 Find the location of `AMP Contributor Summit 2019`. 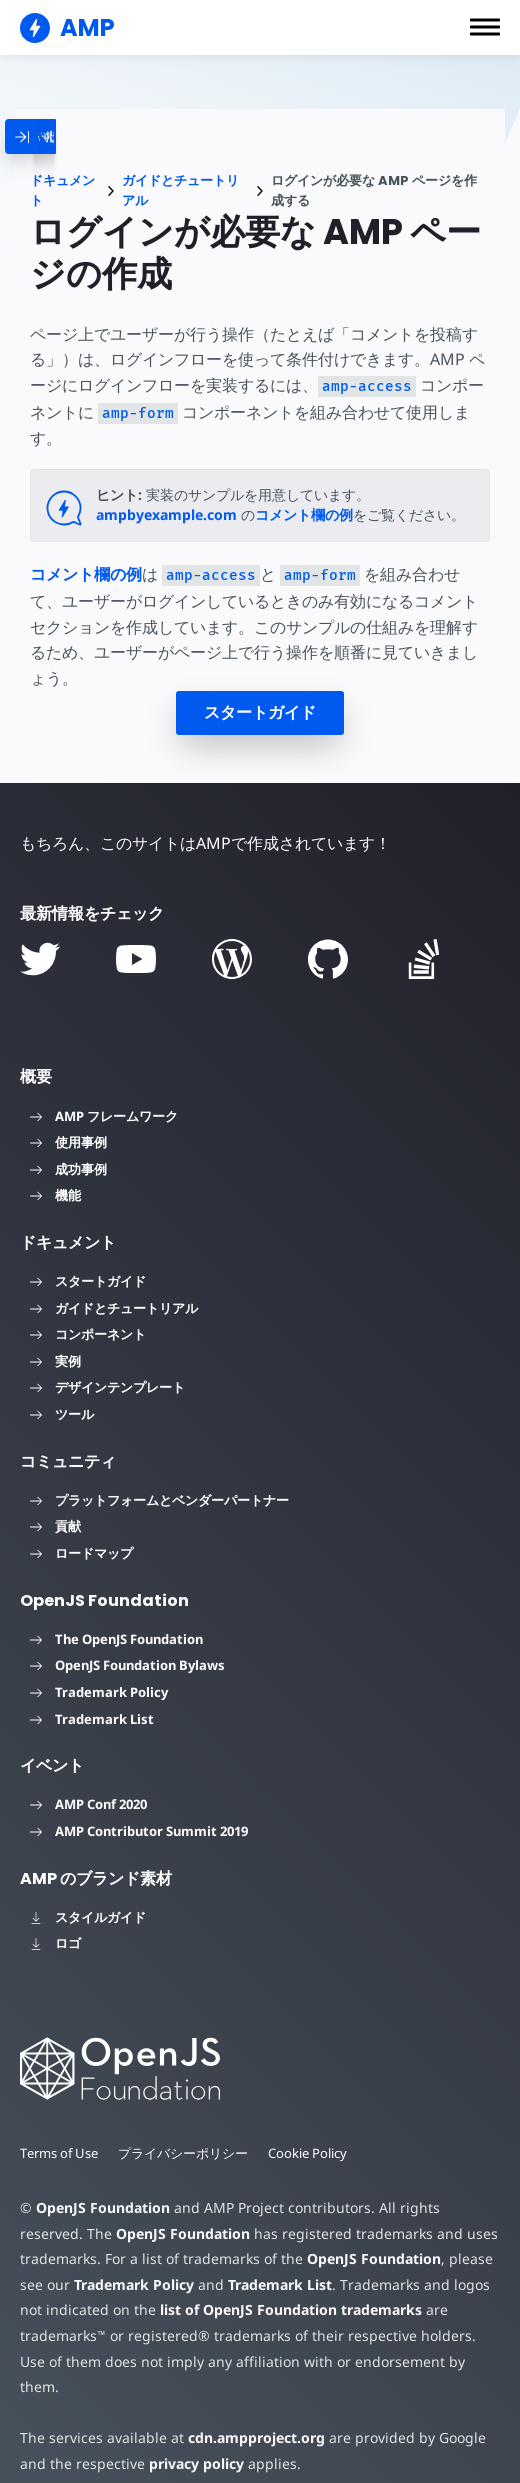

AMP Contributor Summit 2019 is located at coordinates (139, 1831).